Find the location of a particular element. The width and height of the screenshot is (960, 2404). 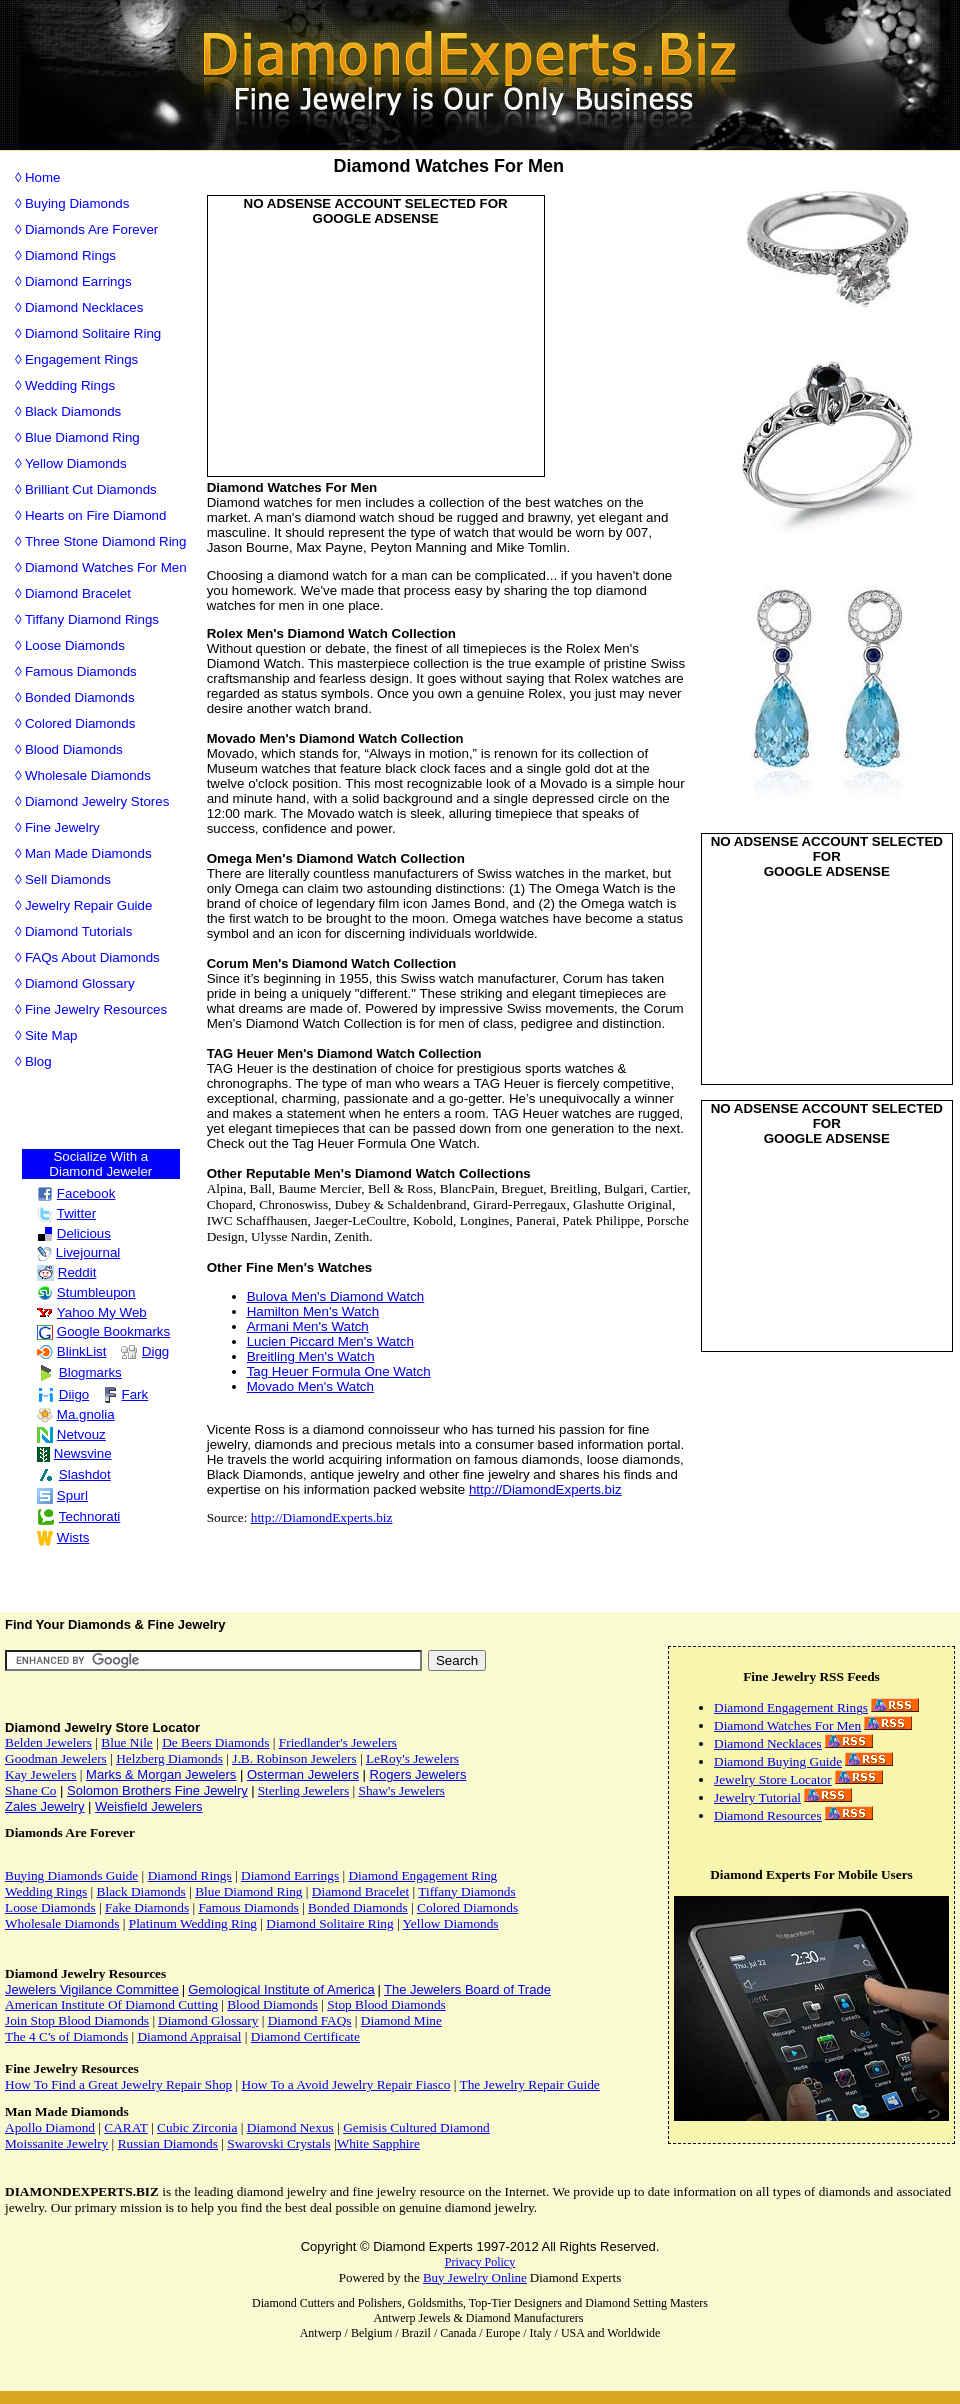

Lucien Piccard Men's Watch is located at coordinates (330, 1341).